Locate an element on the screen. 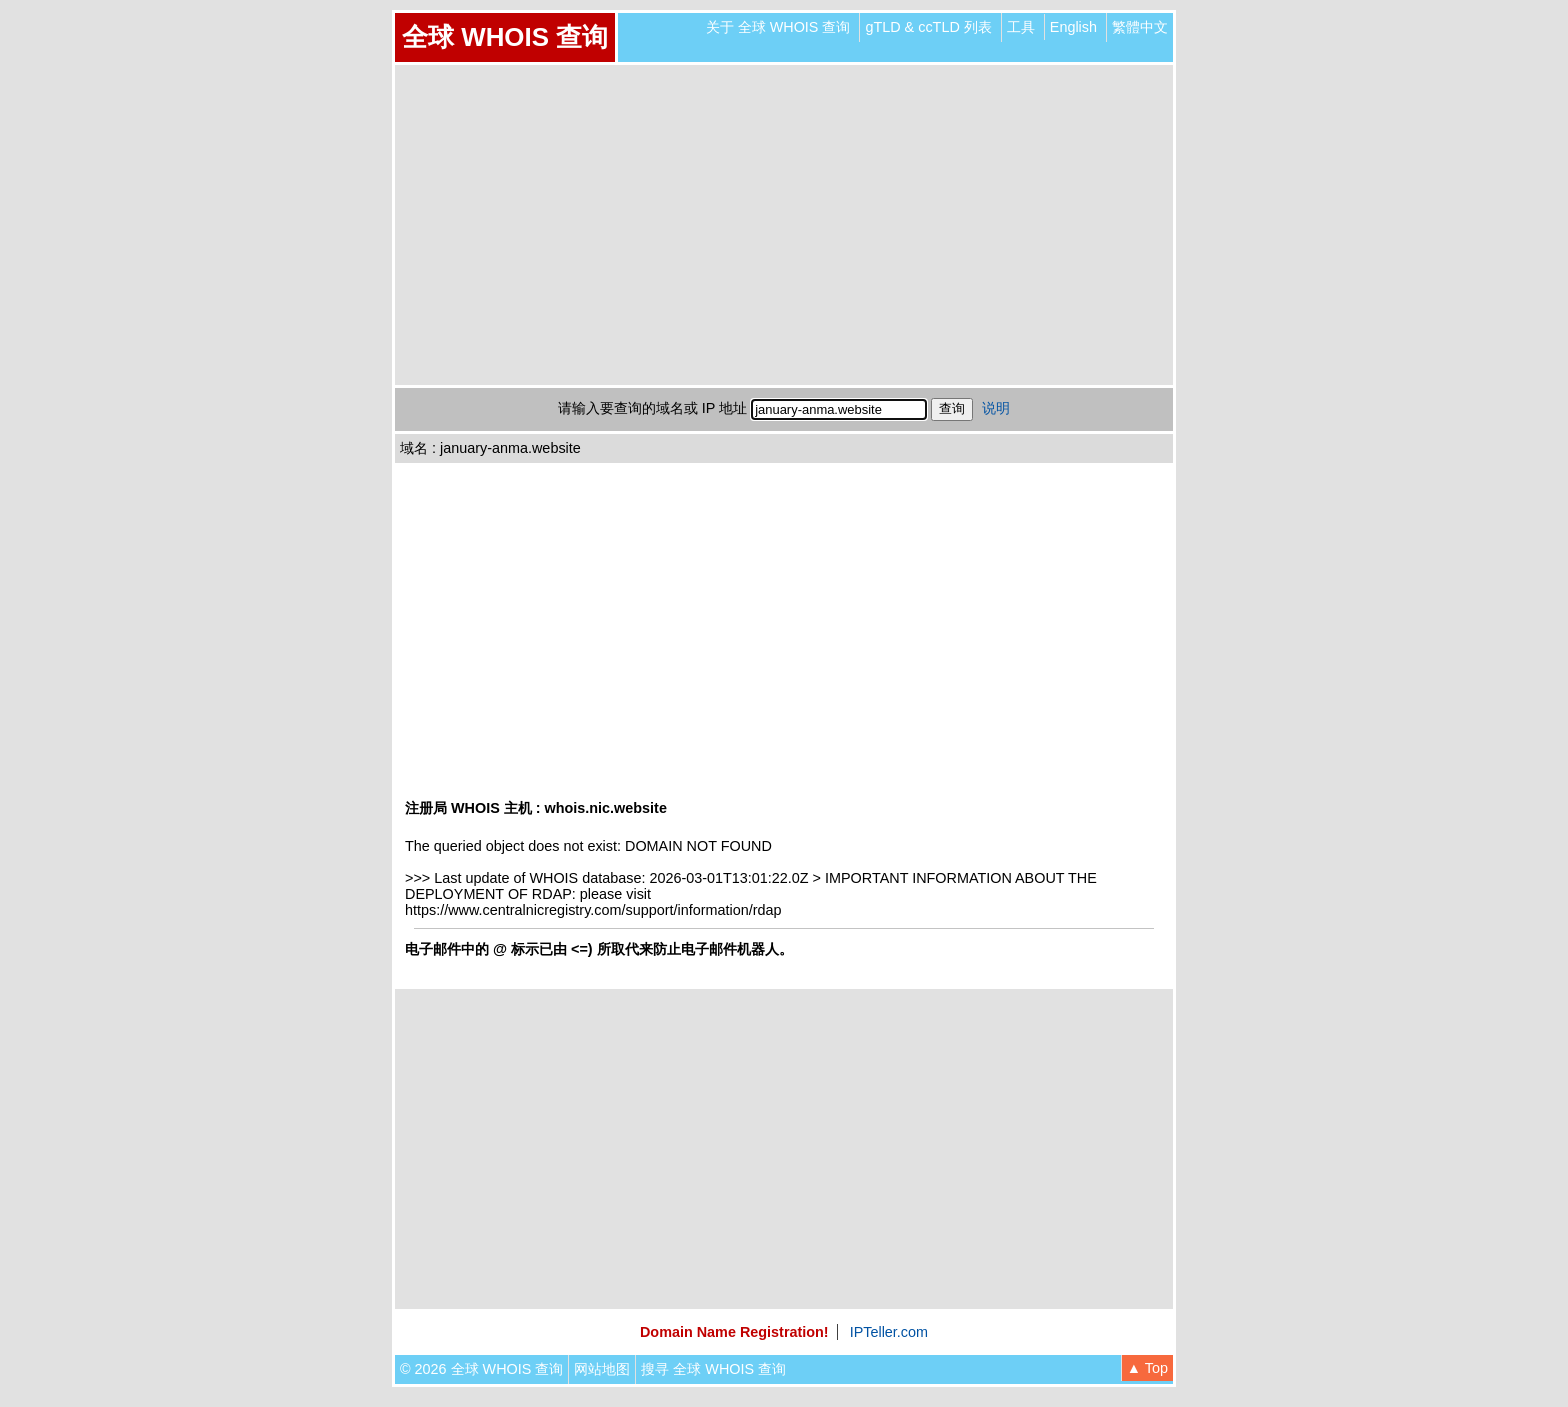  搜寻 全球 WHOIS 查询 is located at coordinates (713, 1369).